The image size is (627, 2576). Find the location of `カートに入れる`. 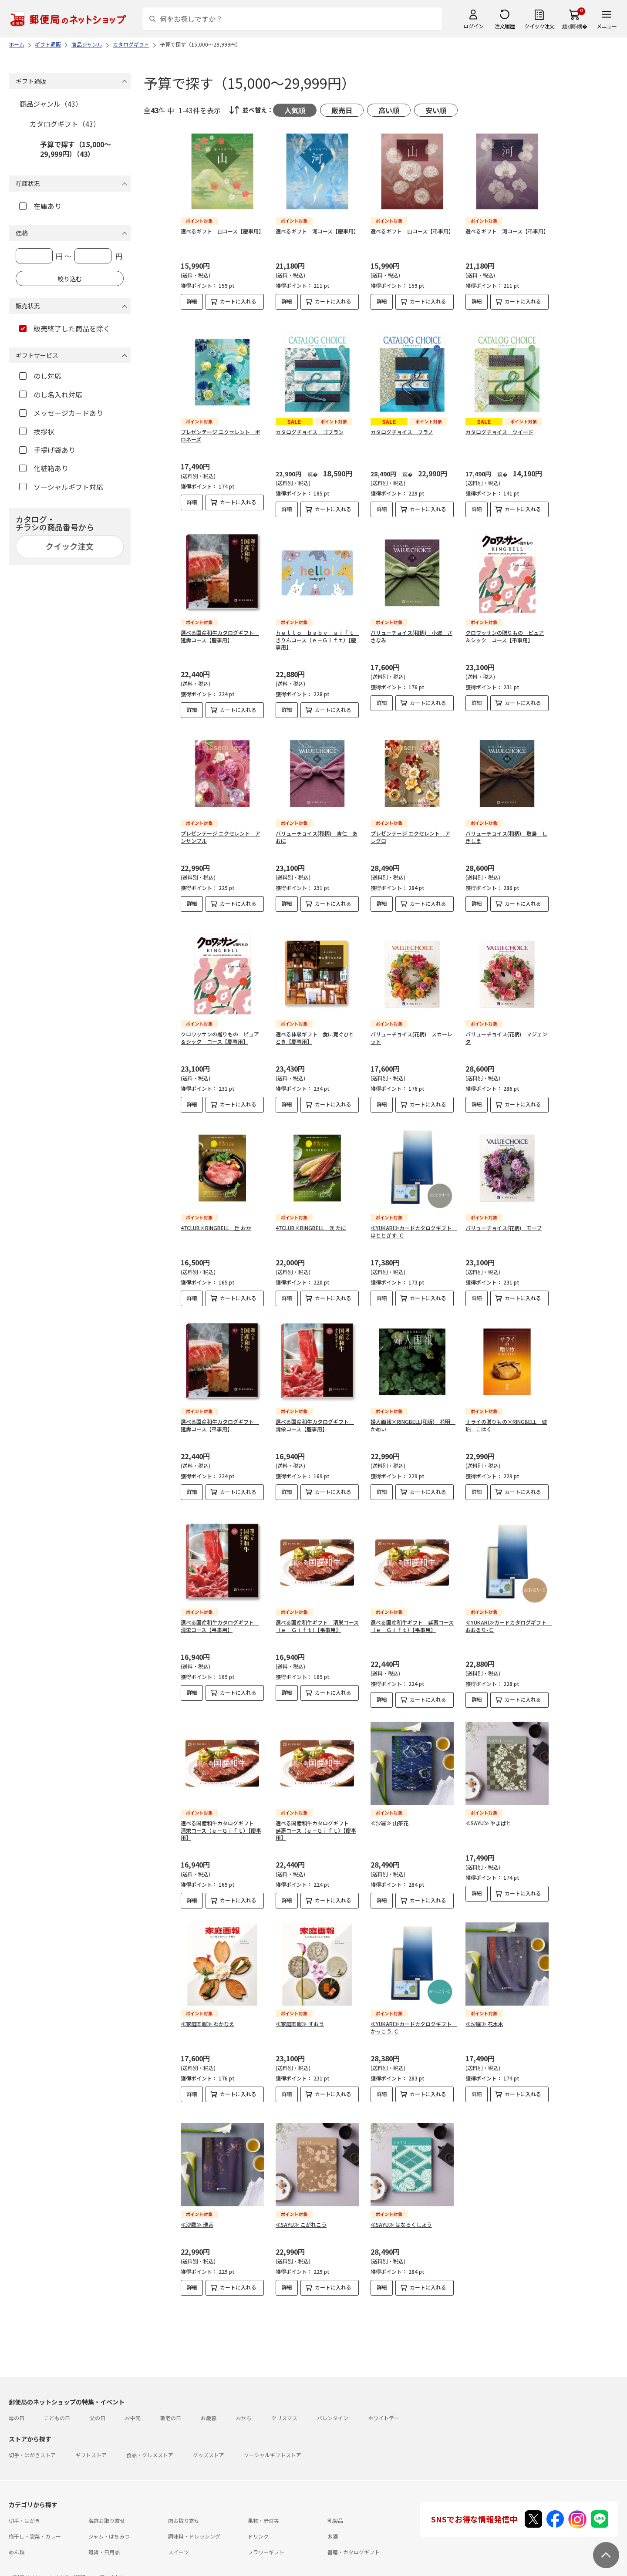

カートに入れる is located at coordinates (238, 301).